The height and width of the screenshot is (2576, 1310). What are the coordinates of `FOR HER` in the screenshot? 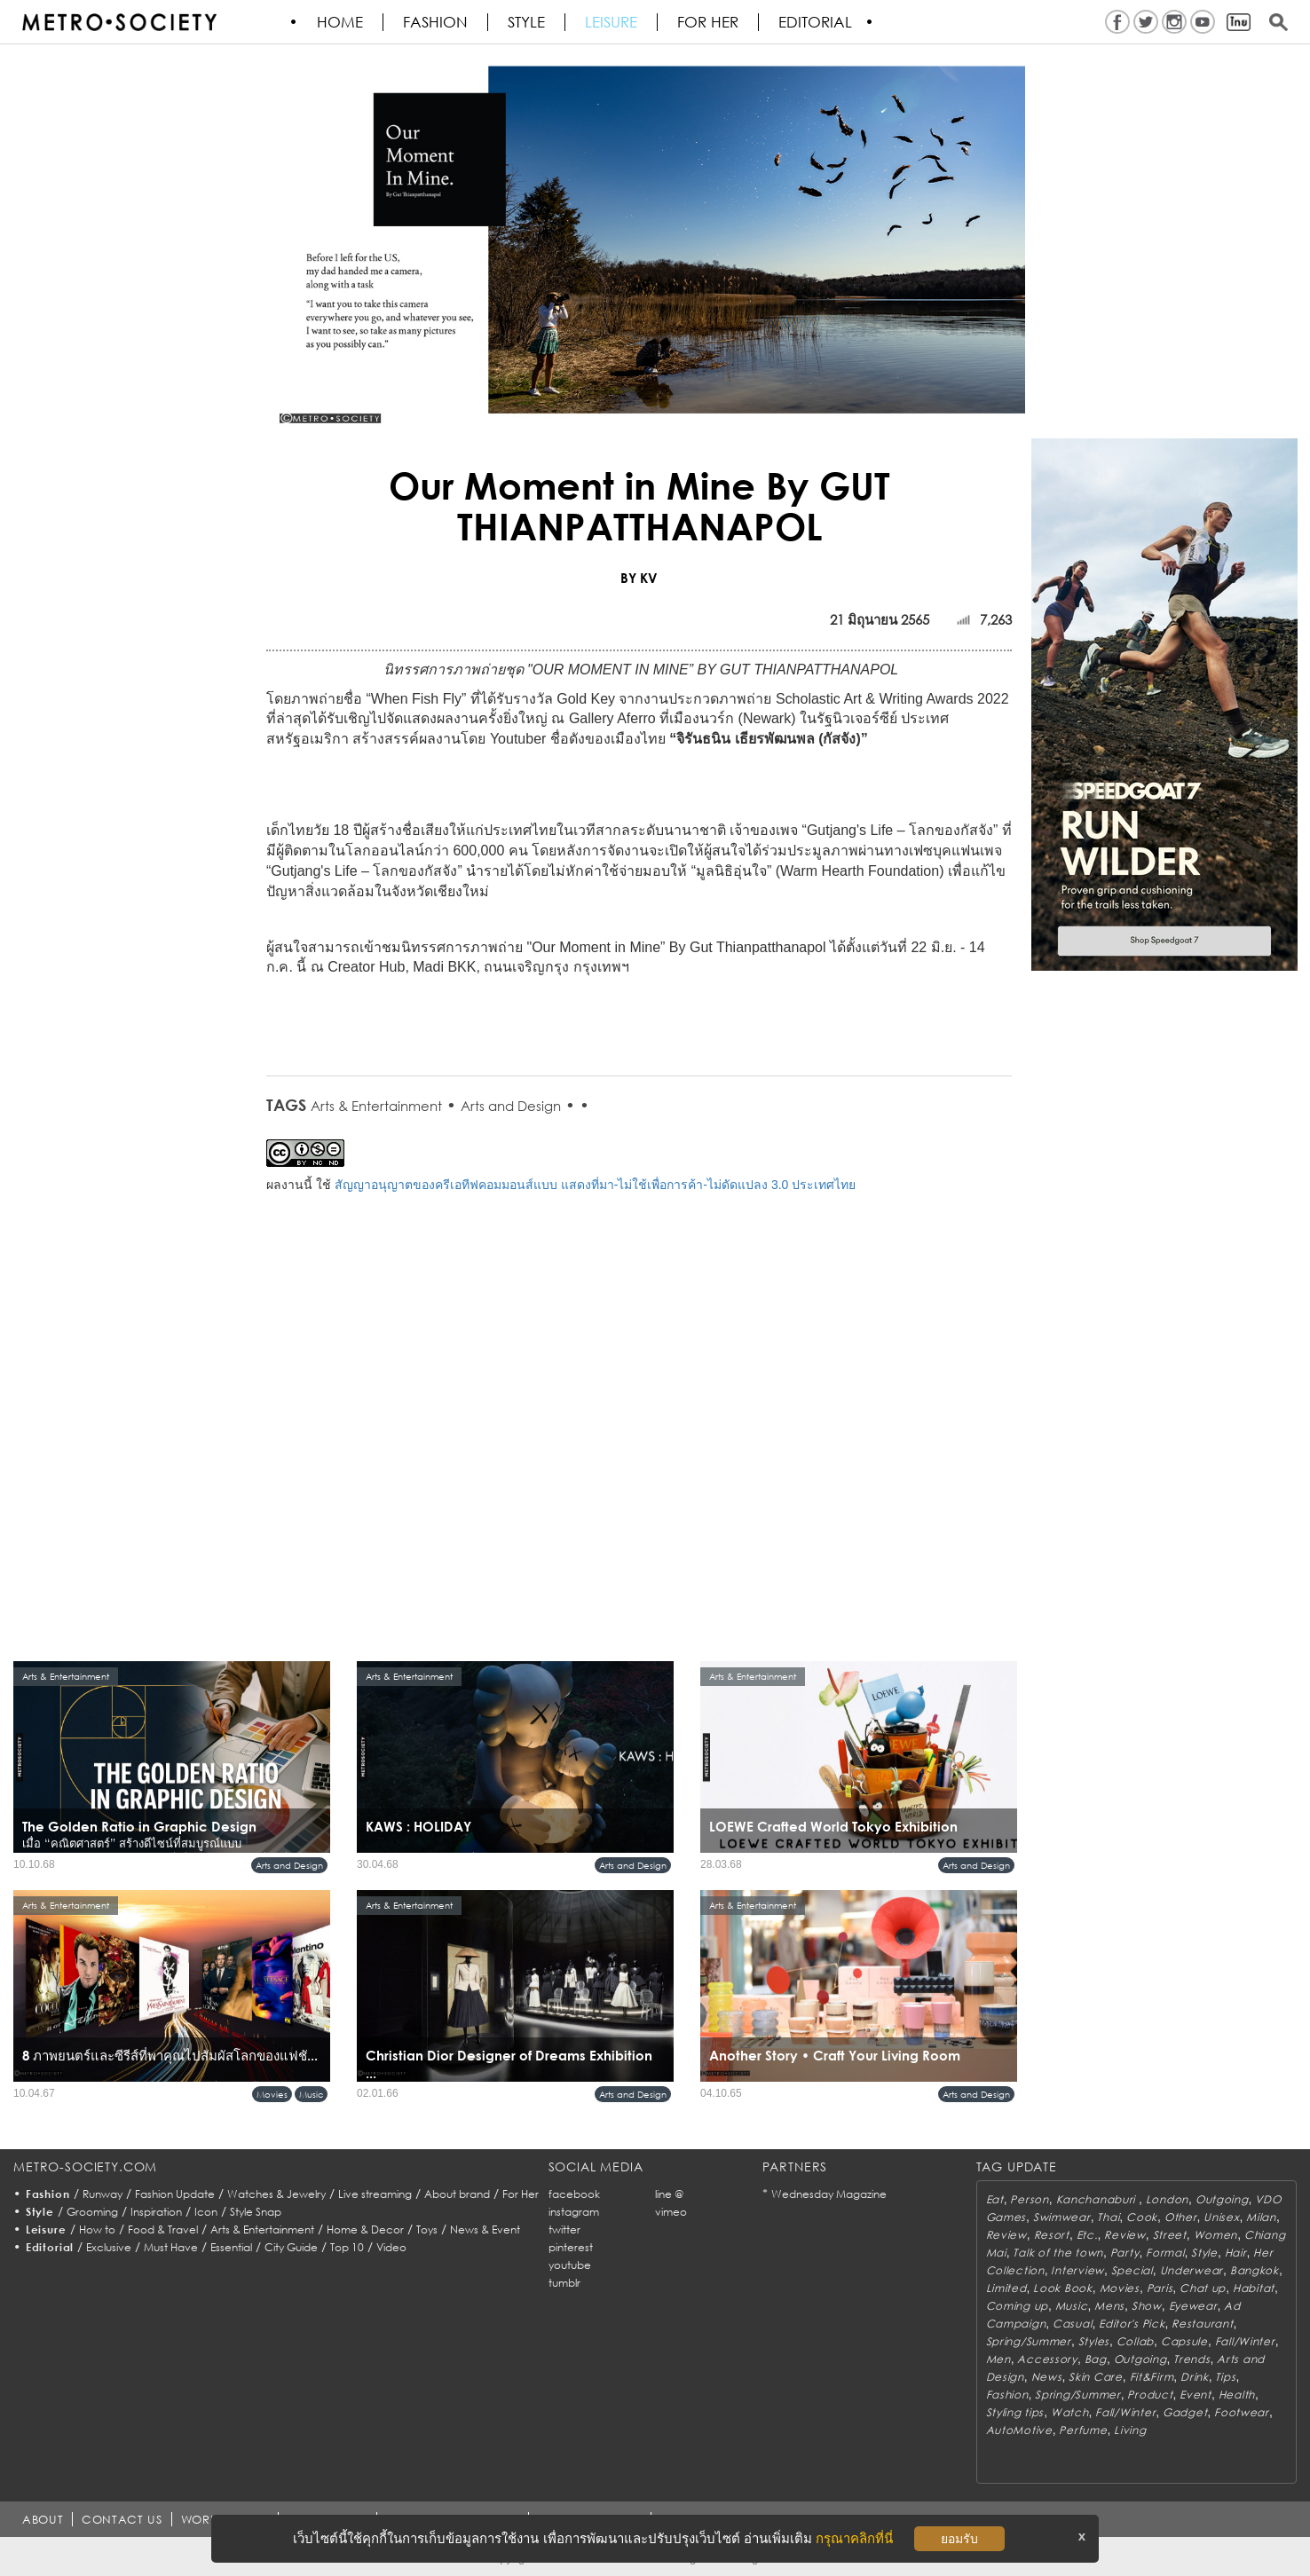 It's located at (708, 22).